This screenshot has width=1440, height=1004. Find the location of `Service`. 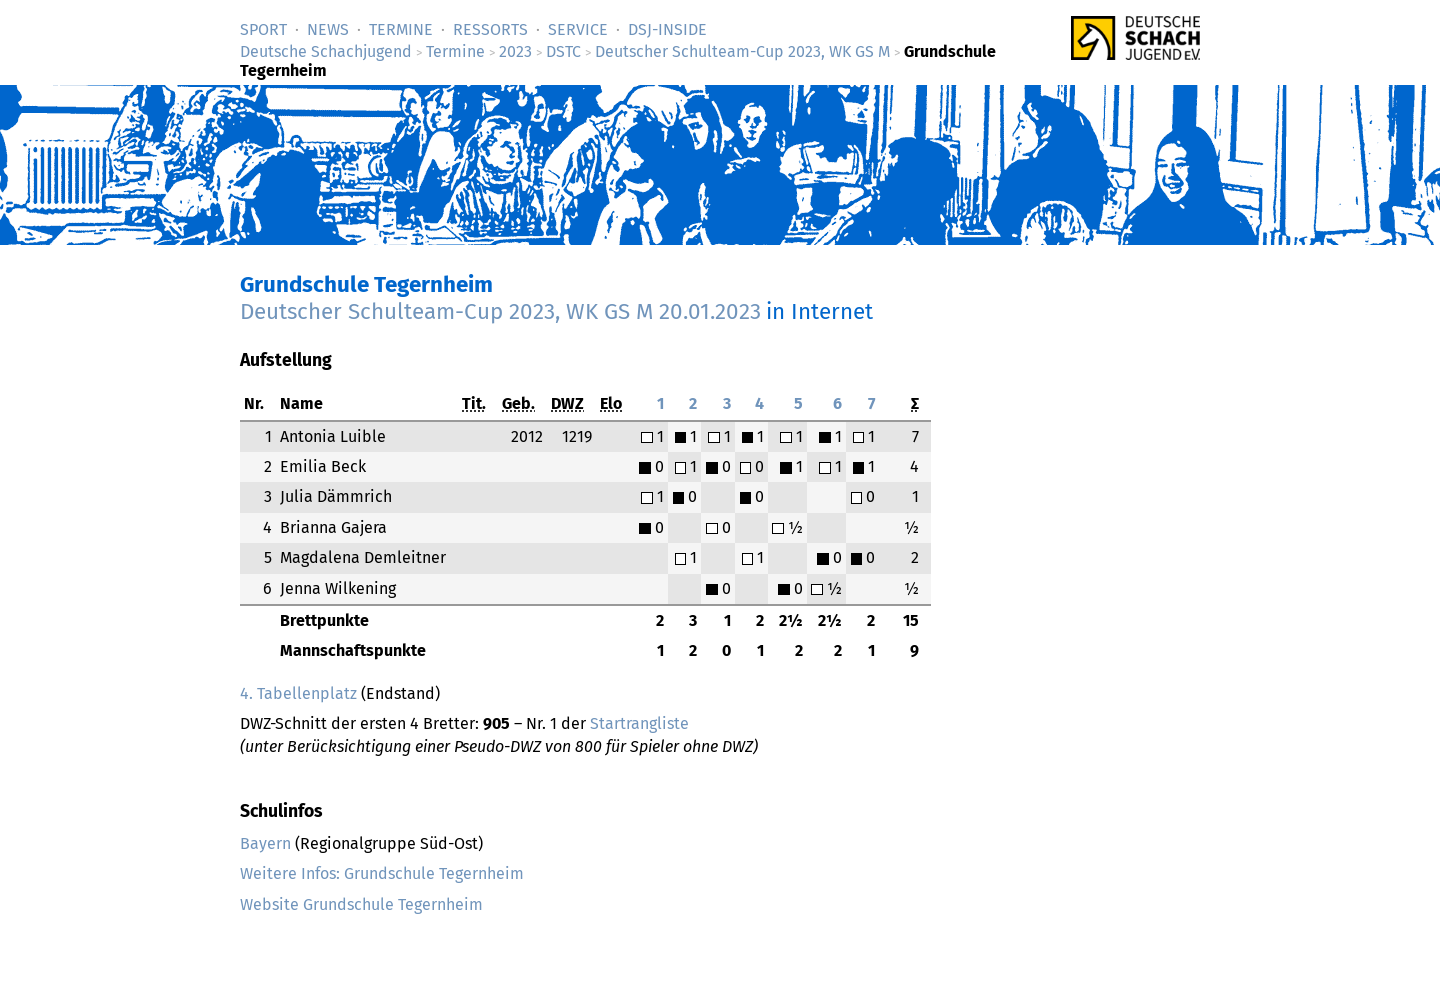

Service is located at coordinates (578, 29).